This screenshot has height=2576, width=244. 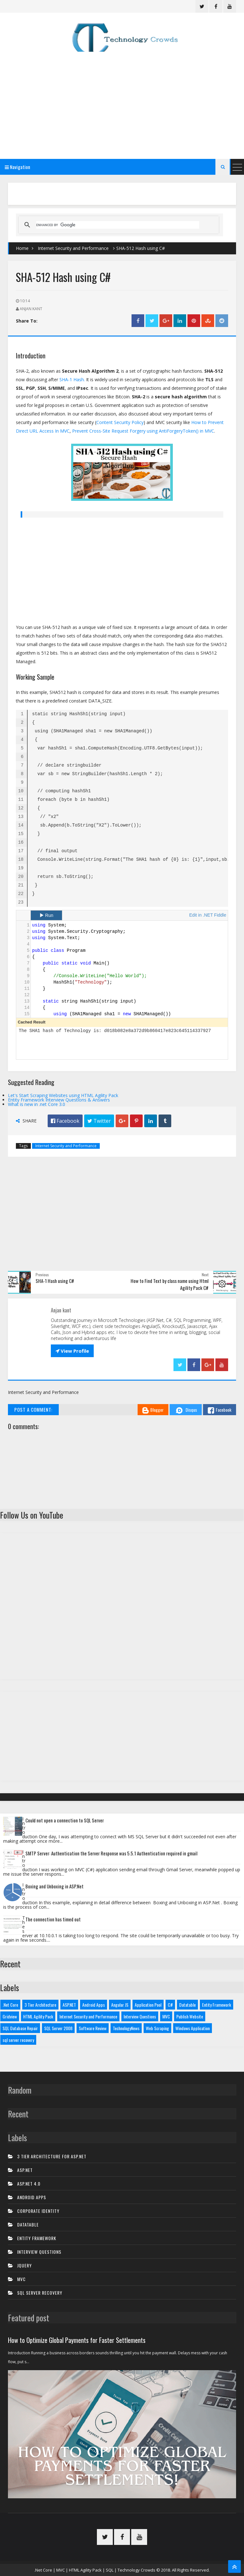 What do you see at coordinates (92, 2028) in the screenshot?
I see `Software Review` at bounding box center [92, 2028].